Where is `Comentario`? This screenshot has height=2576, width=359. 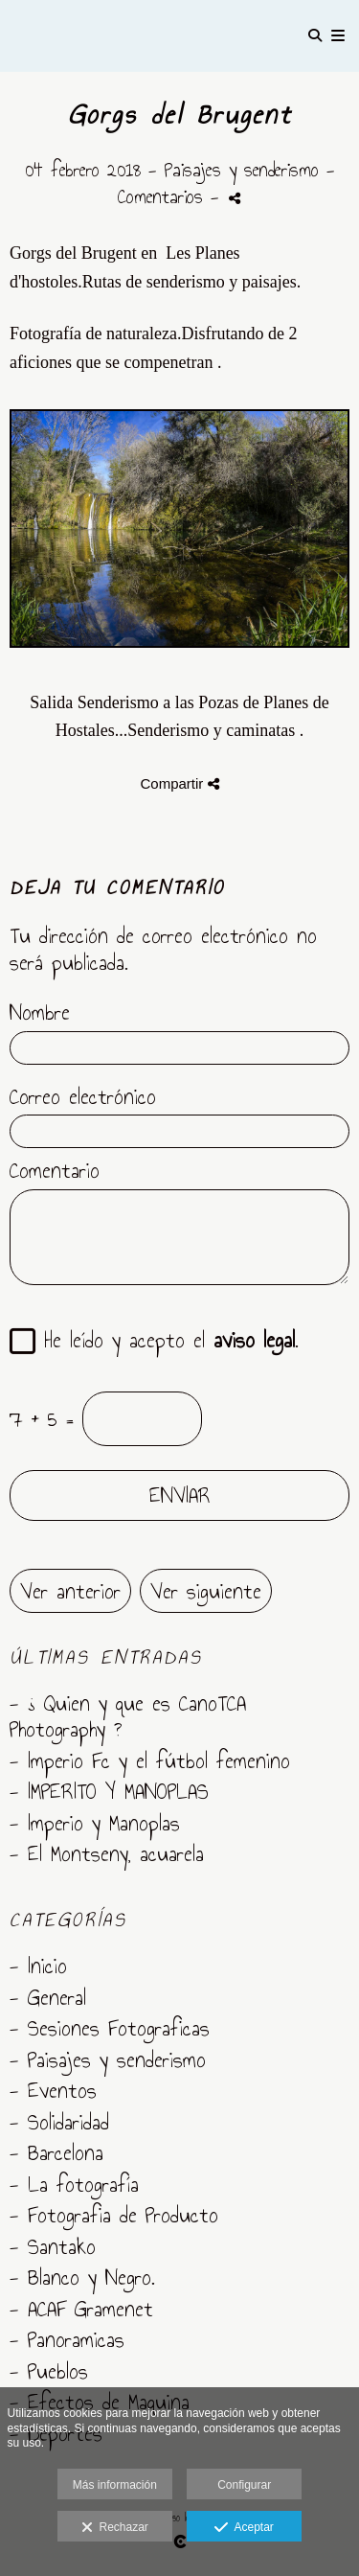 Comentario is located at coordinates (55, 1171).